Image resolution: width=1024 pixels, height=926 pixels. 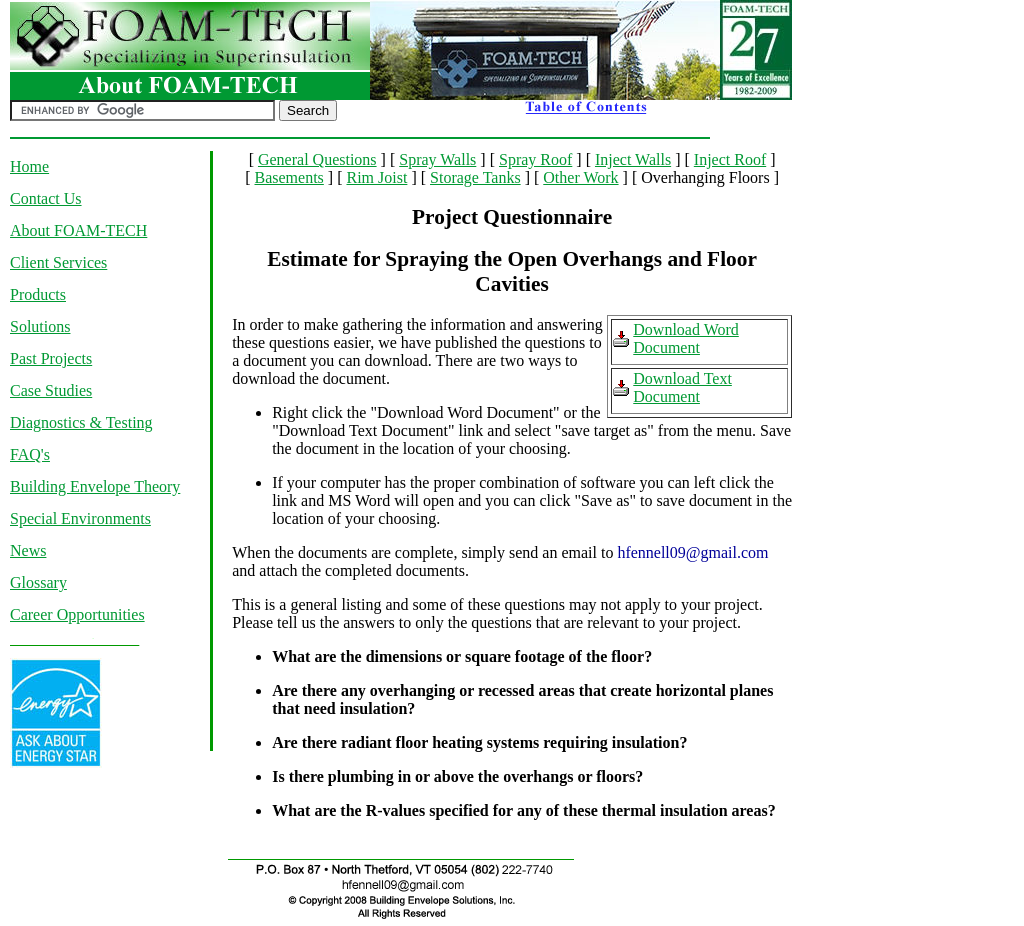 I want to click on Inject Roof, so click(x=730, y=159).